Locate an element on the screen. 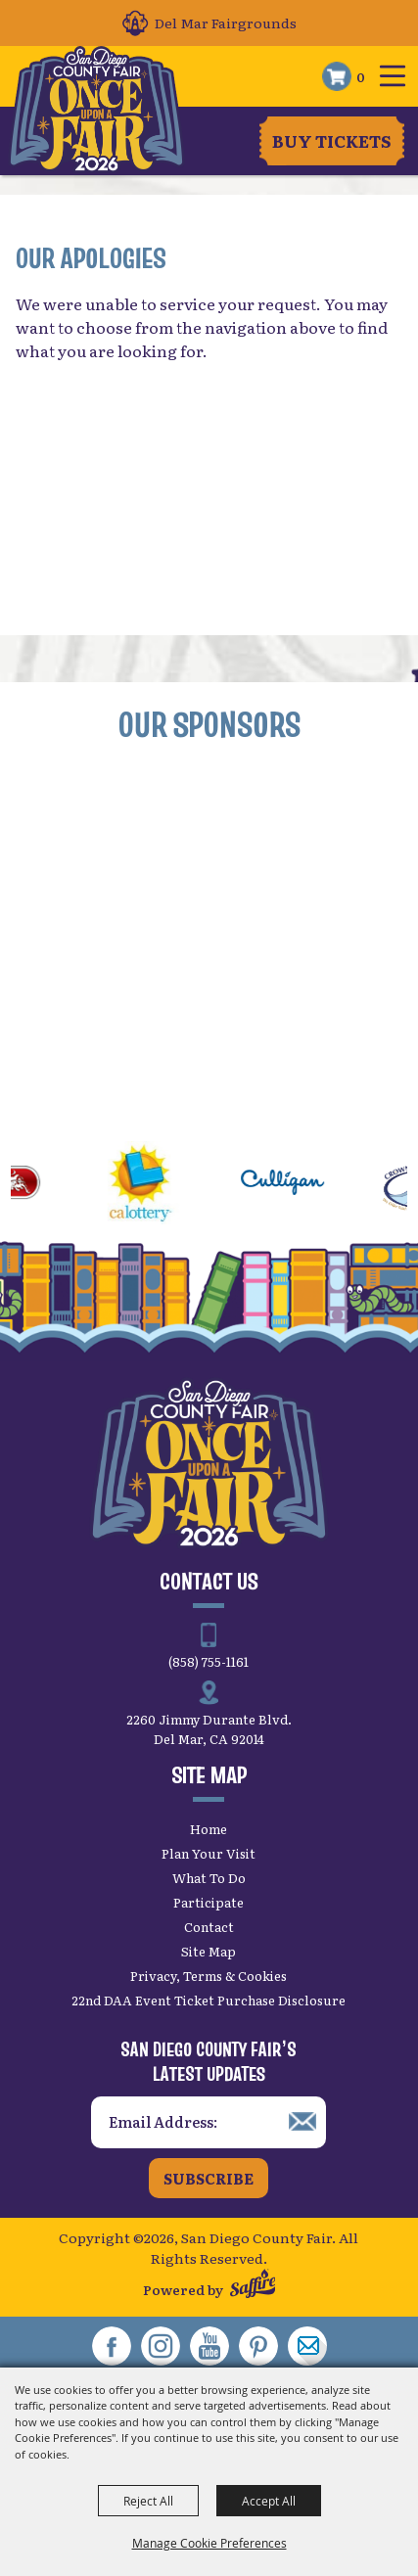  [San Diego County Fair] is located at coordinates (96, 109).